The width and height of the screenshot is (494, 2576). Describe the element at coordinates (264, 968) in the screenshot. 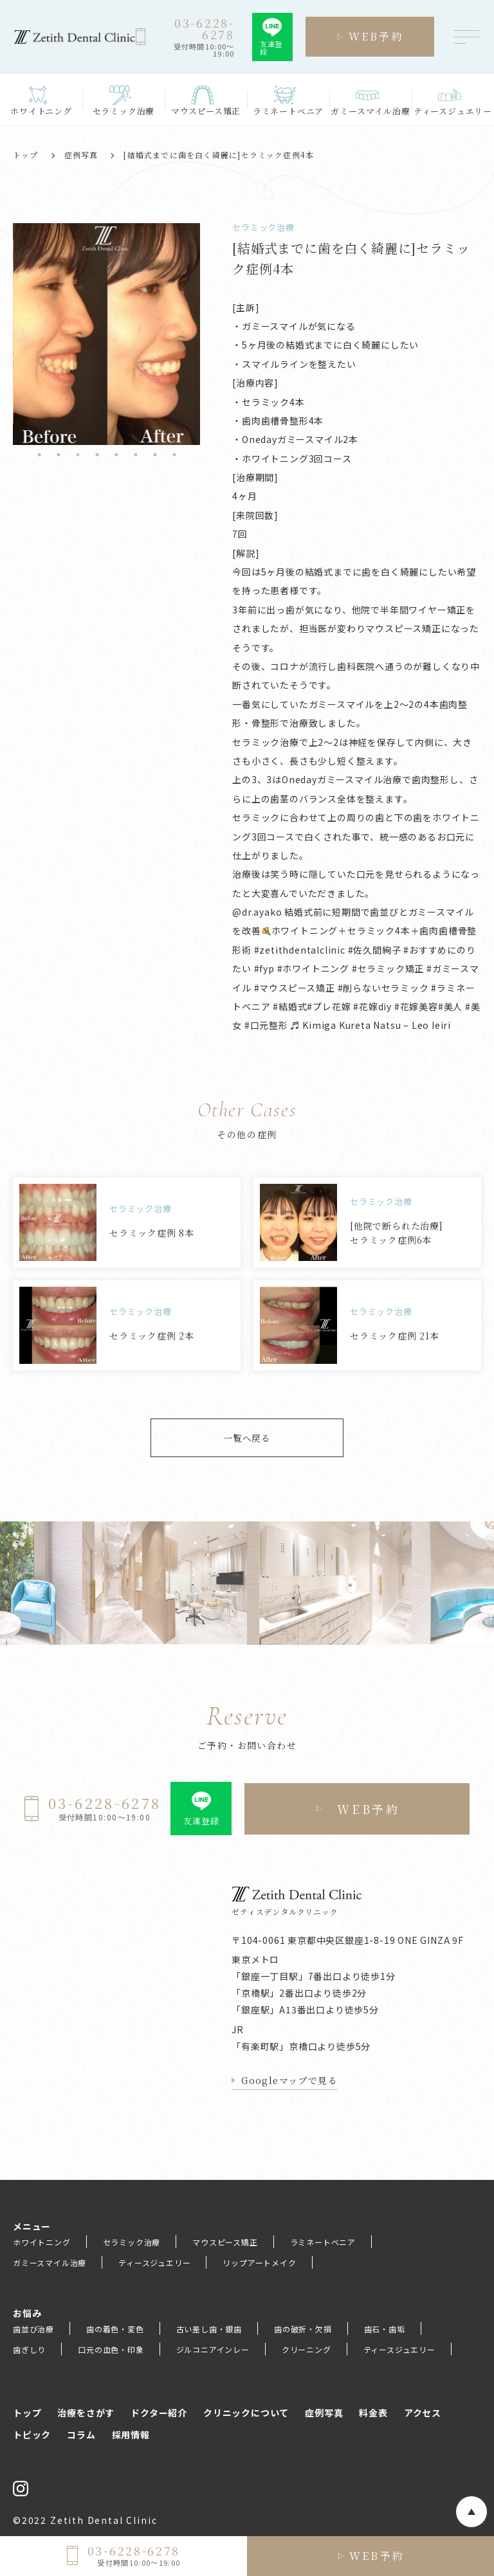

I see `#fyp` at that location.